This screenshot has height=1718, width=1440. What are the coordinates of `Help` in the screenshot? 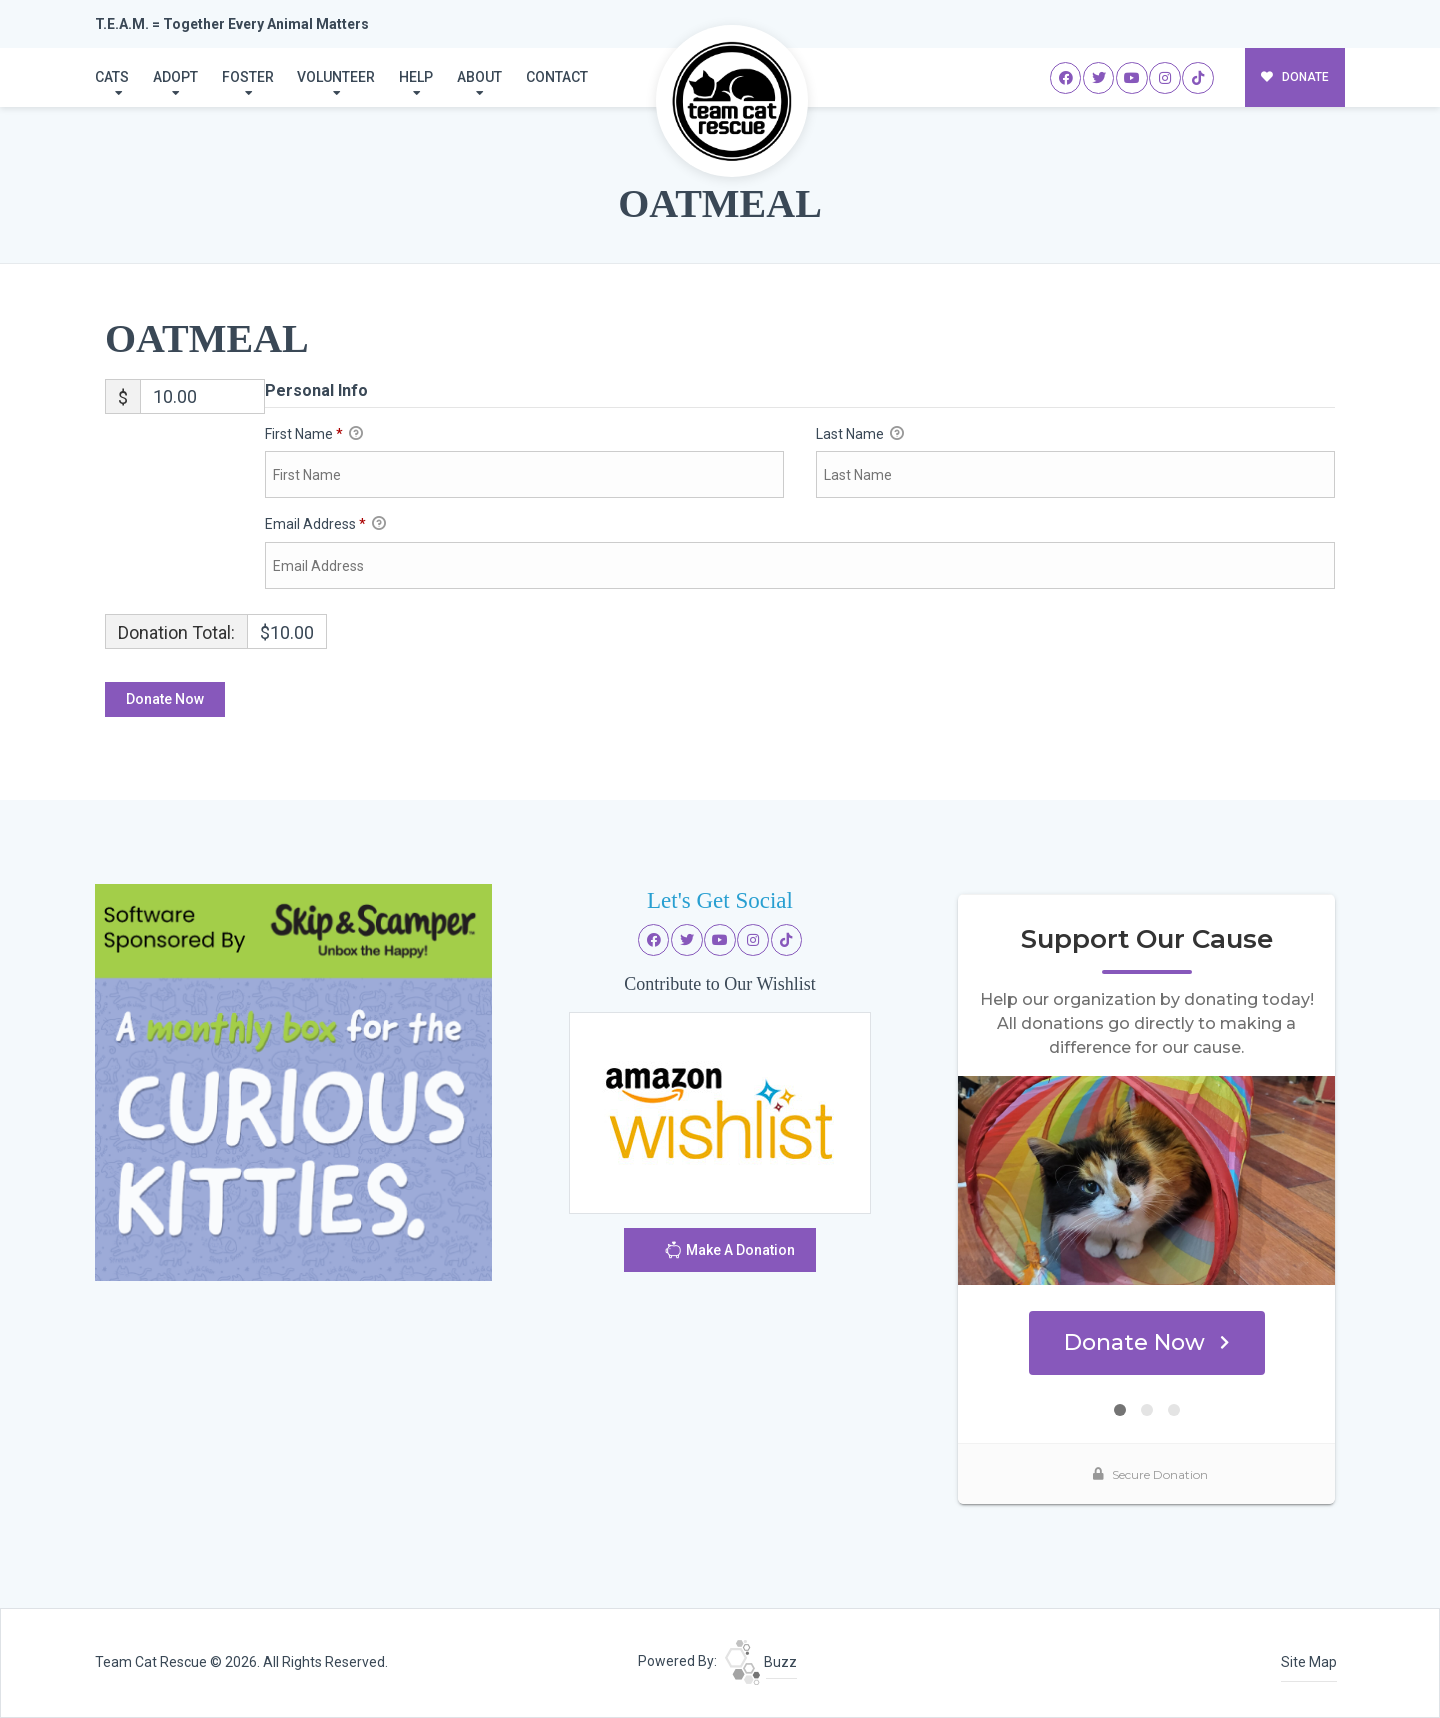 It's located at (416, 77).